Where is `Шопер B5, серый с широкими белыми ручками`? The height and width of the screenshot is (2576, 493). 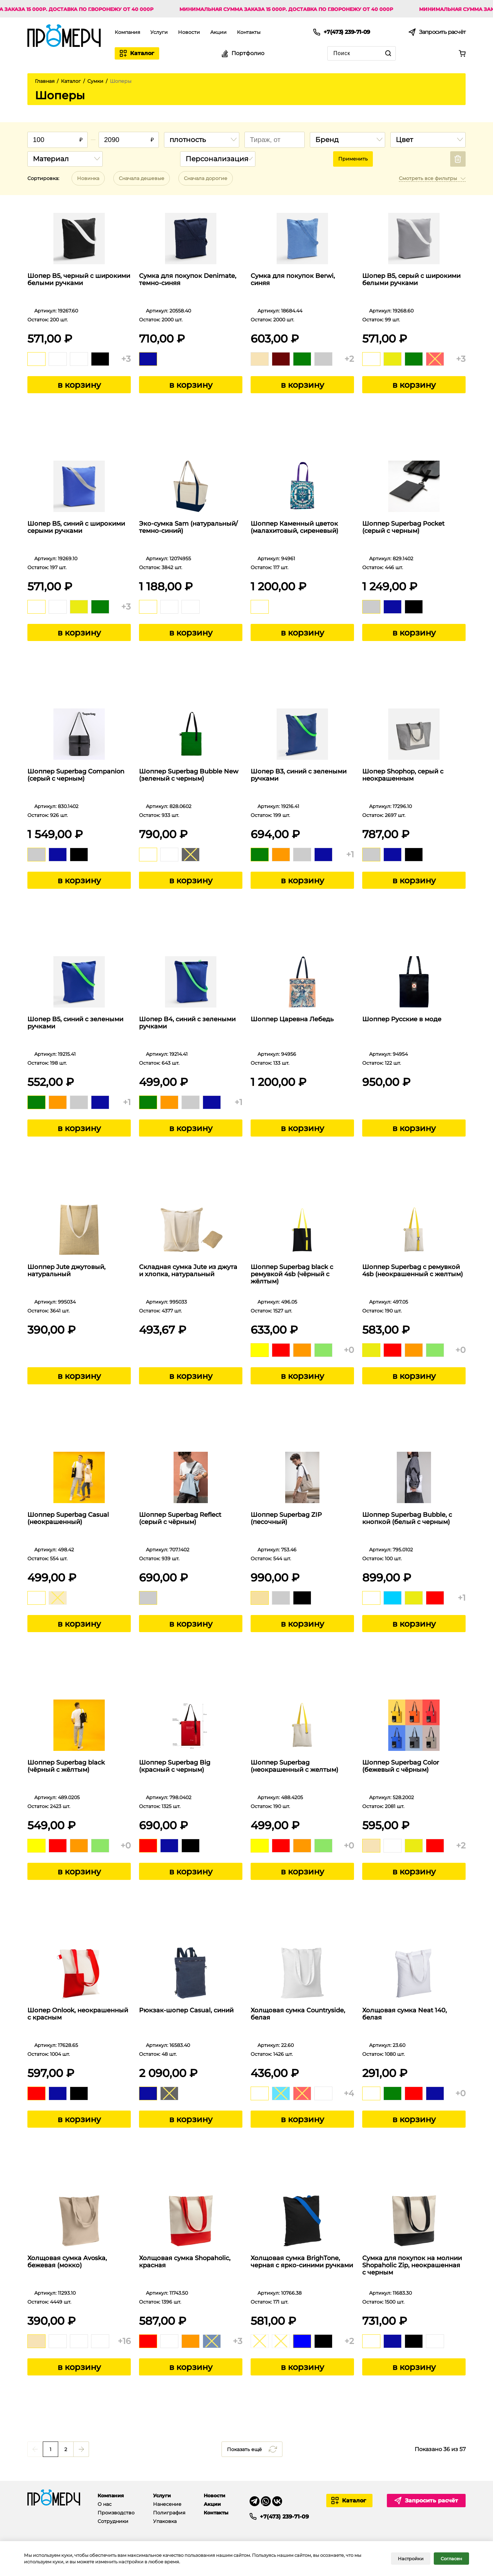 Шопер B5, серый с широкими белыми ручками is located at coordinates (411, 279).